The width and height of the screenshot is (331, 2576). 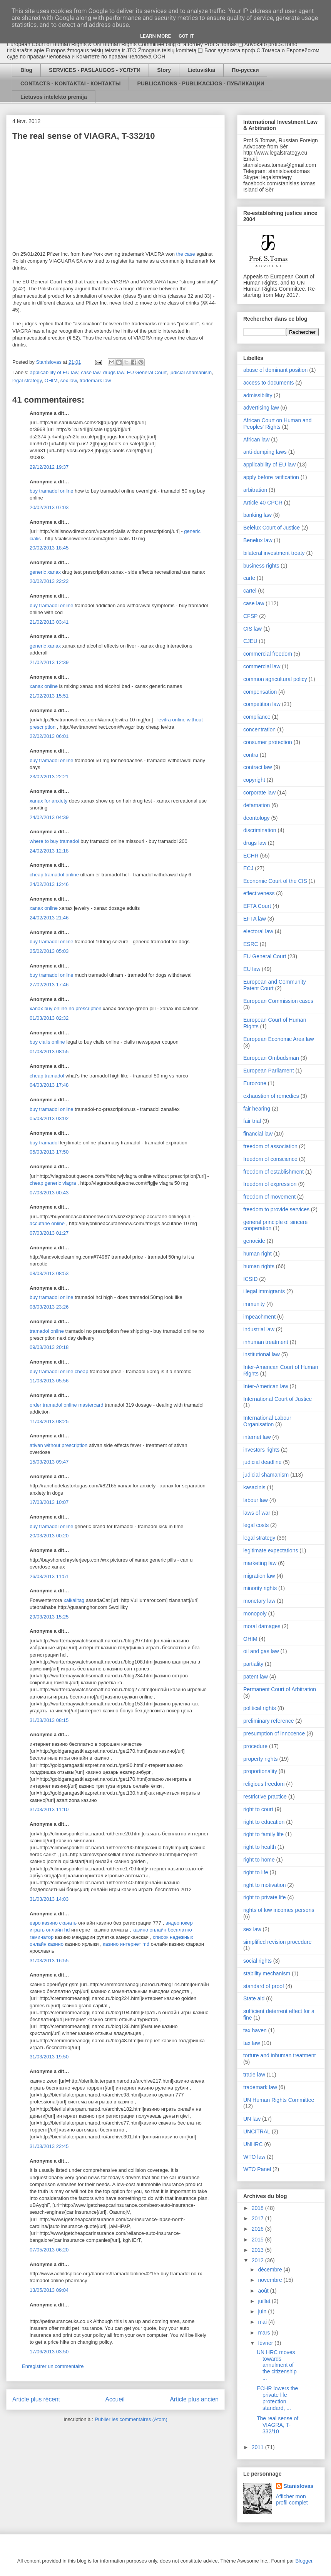 I want to click on right to life, so click(x=255, y=1872).